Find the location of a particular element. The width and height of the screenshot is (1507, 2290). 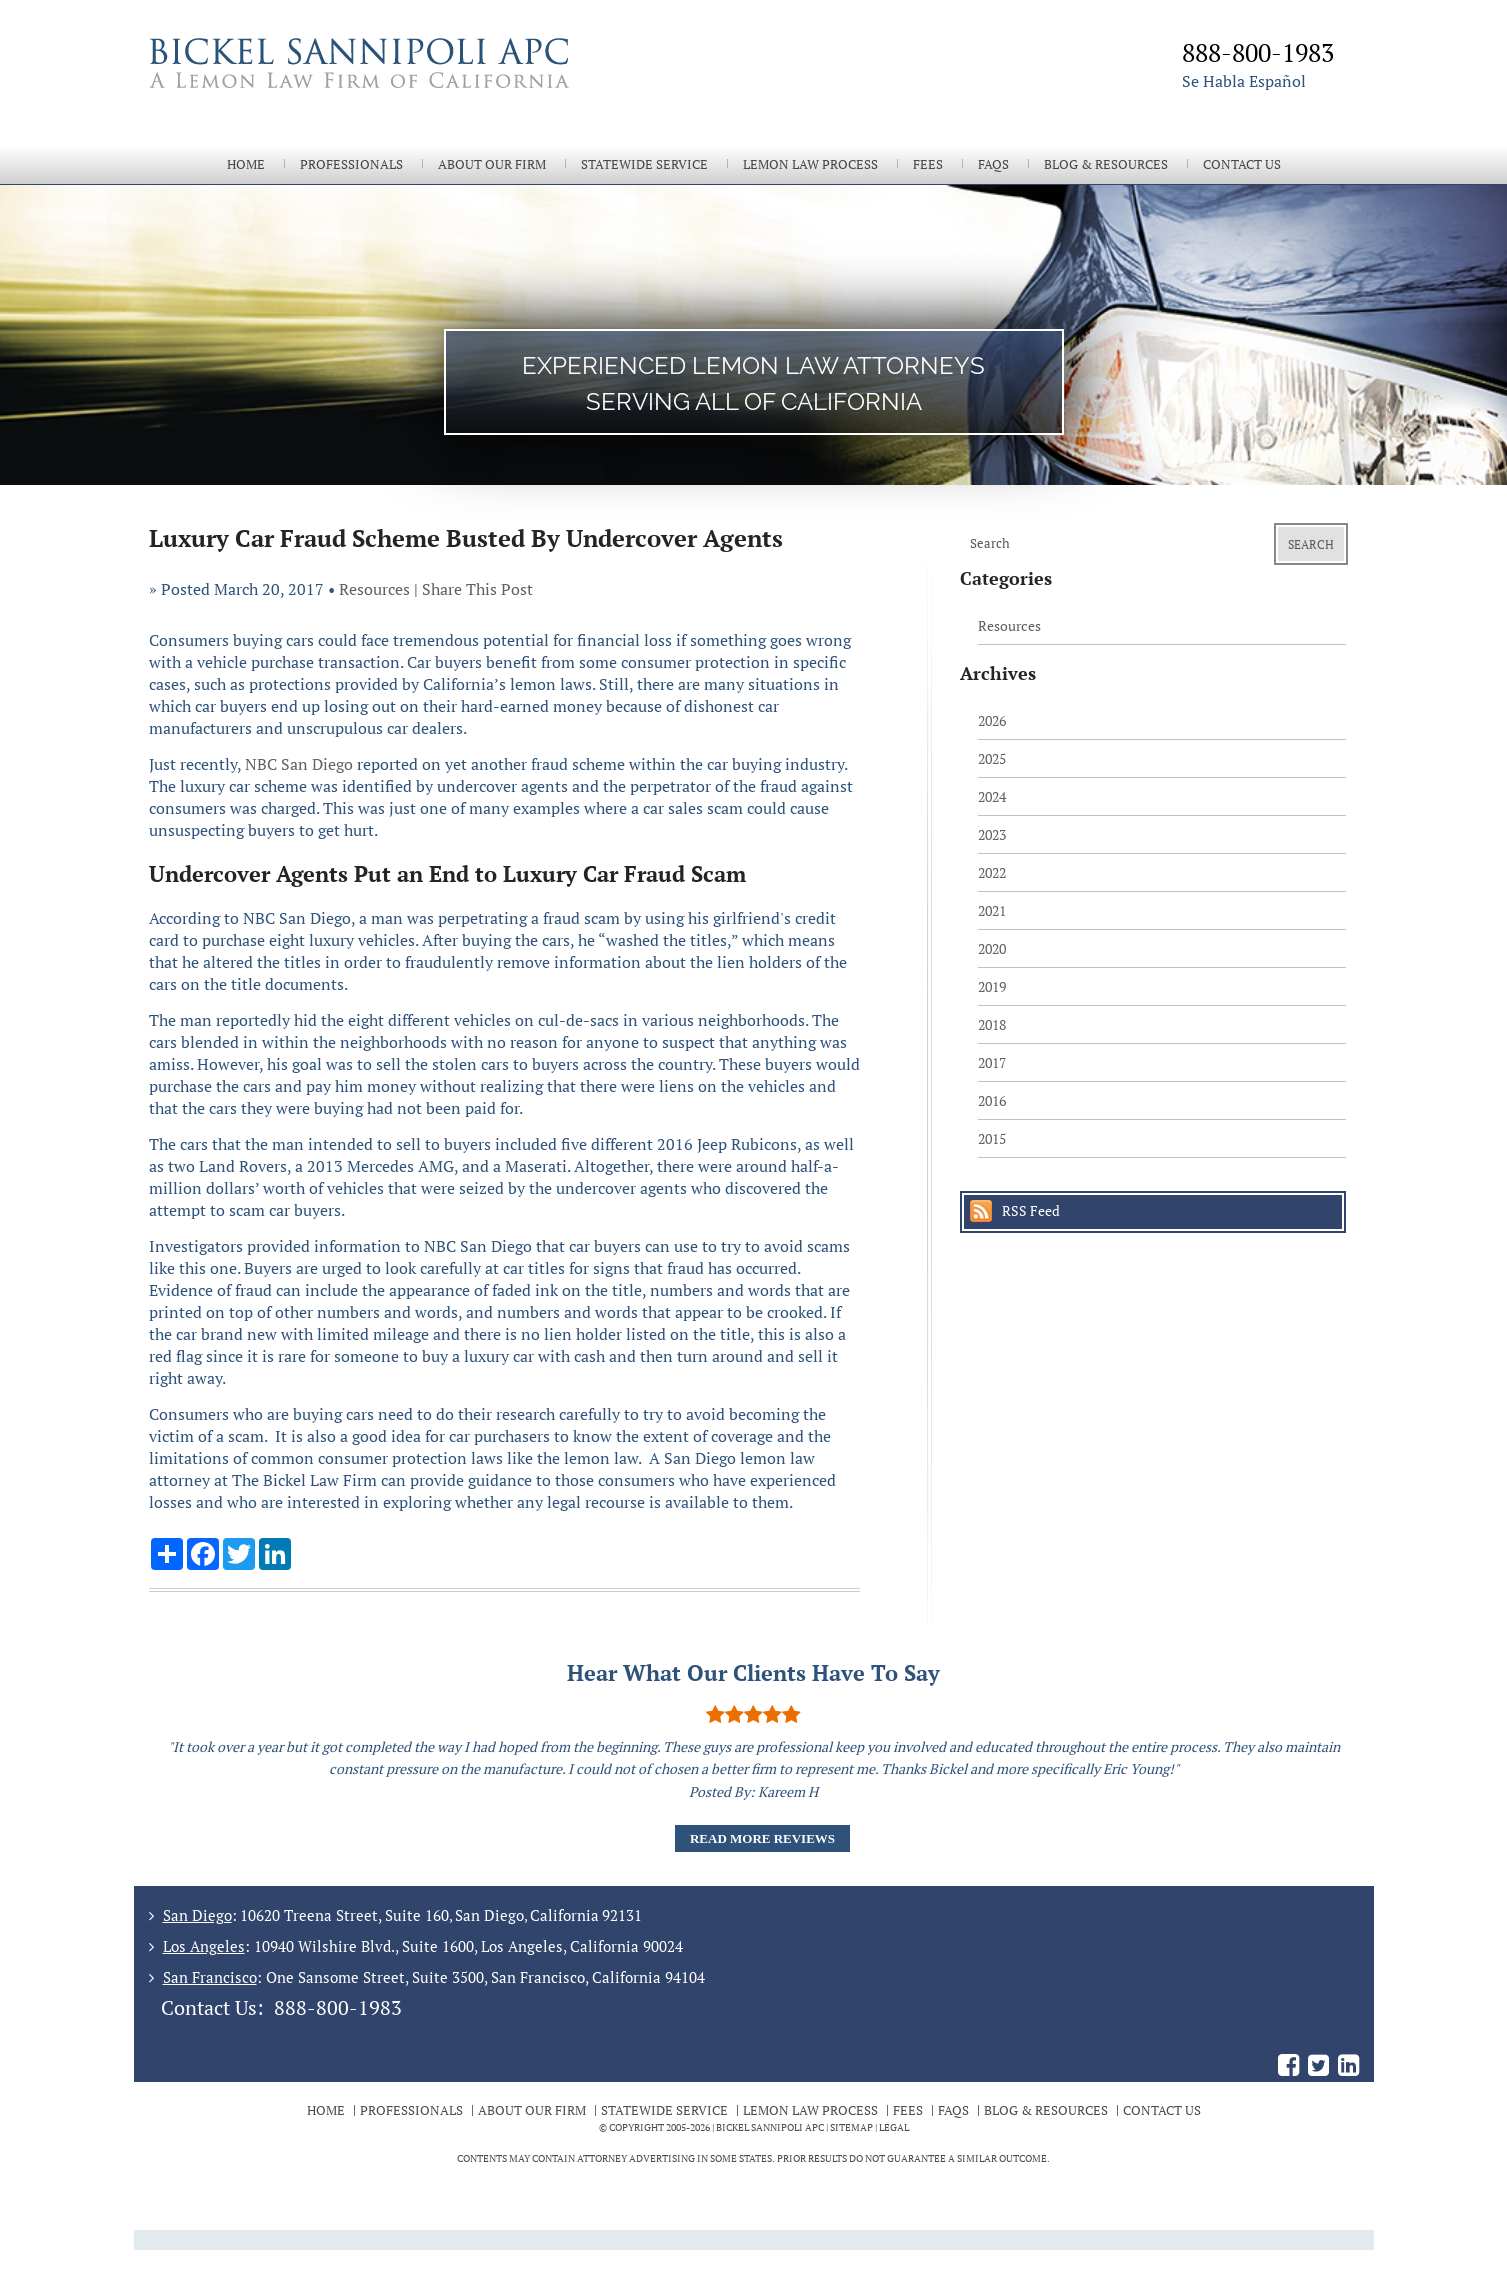

2016 is located at coordinates (992, 1100).